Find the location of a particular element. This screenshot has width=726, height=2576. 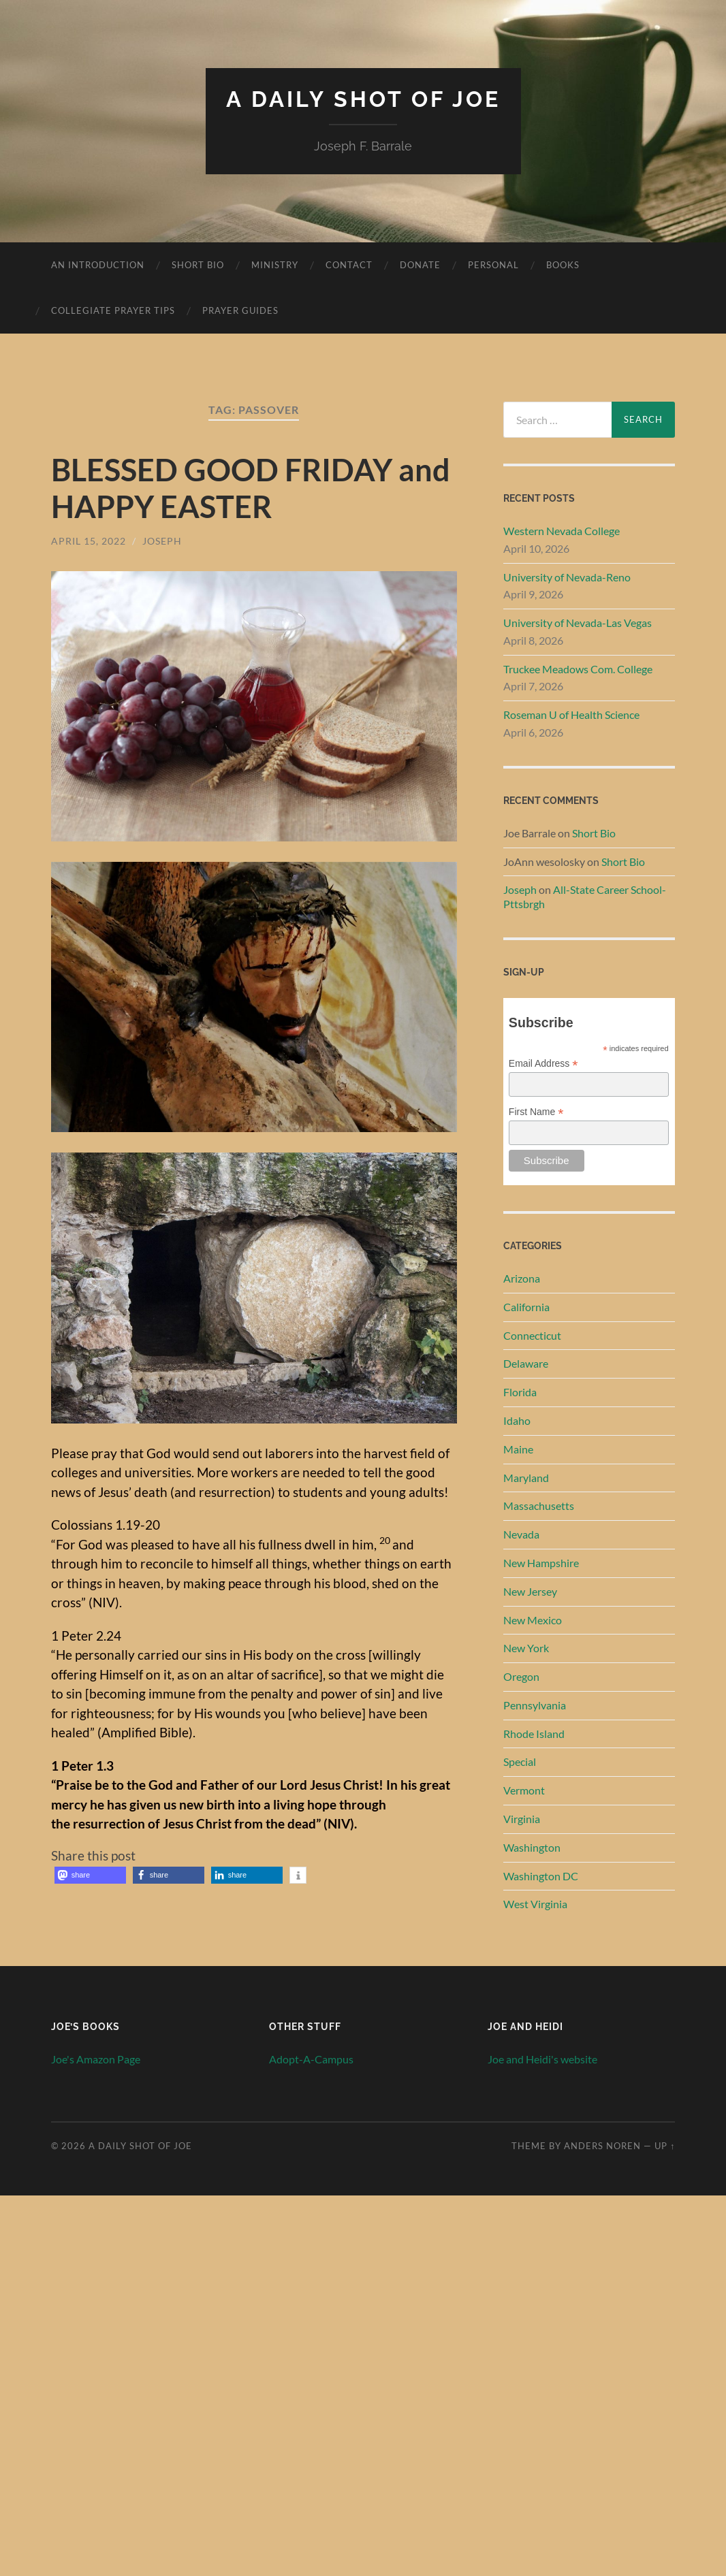

Rhode Island is located at coordinates (534, 1733).